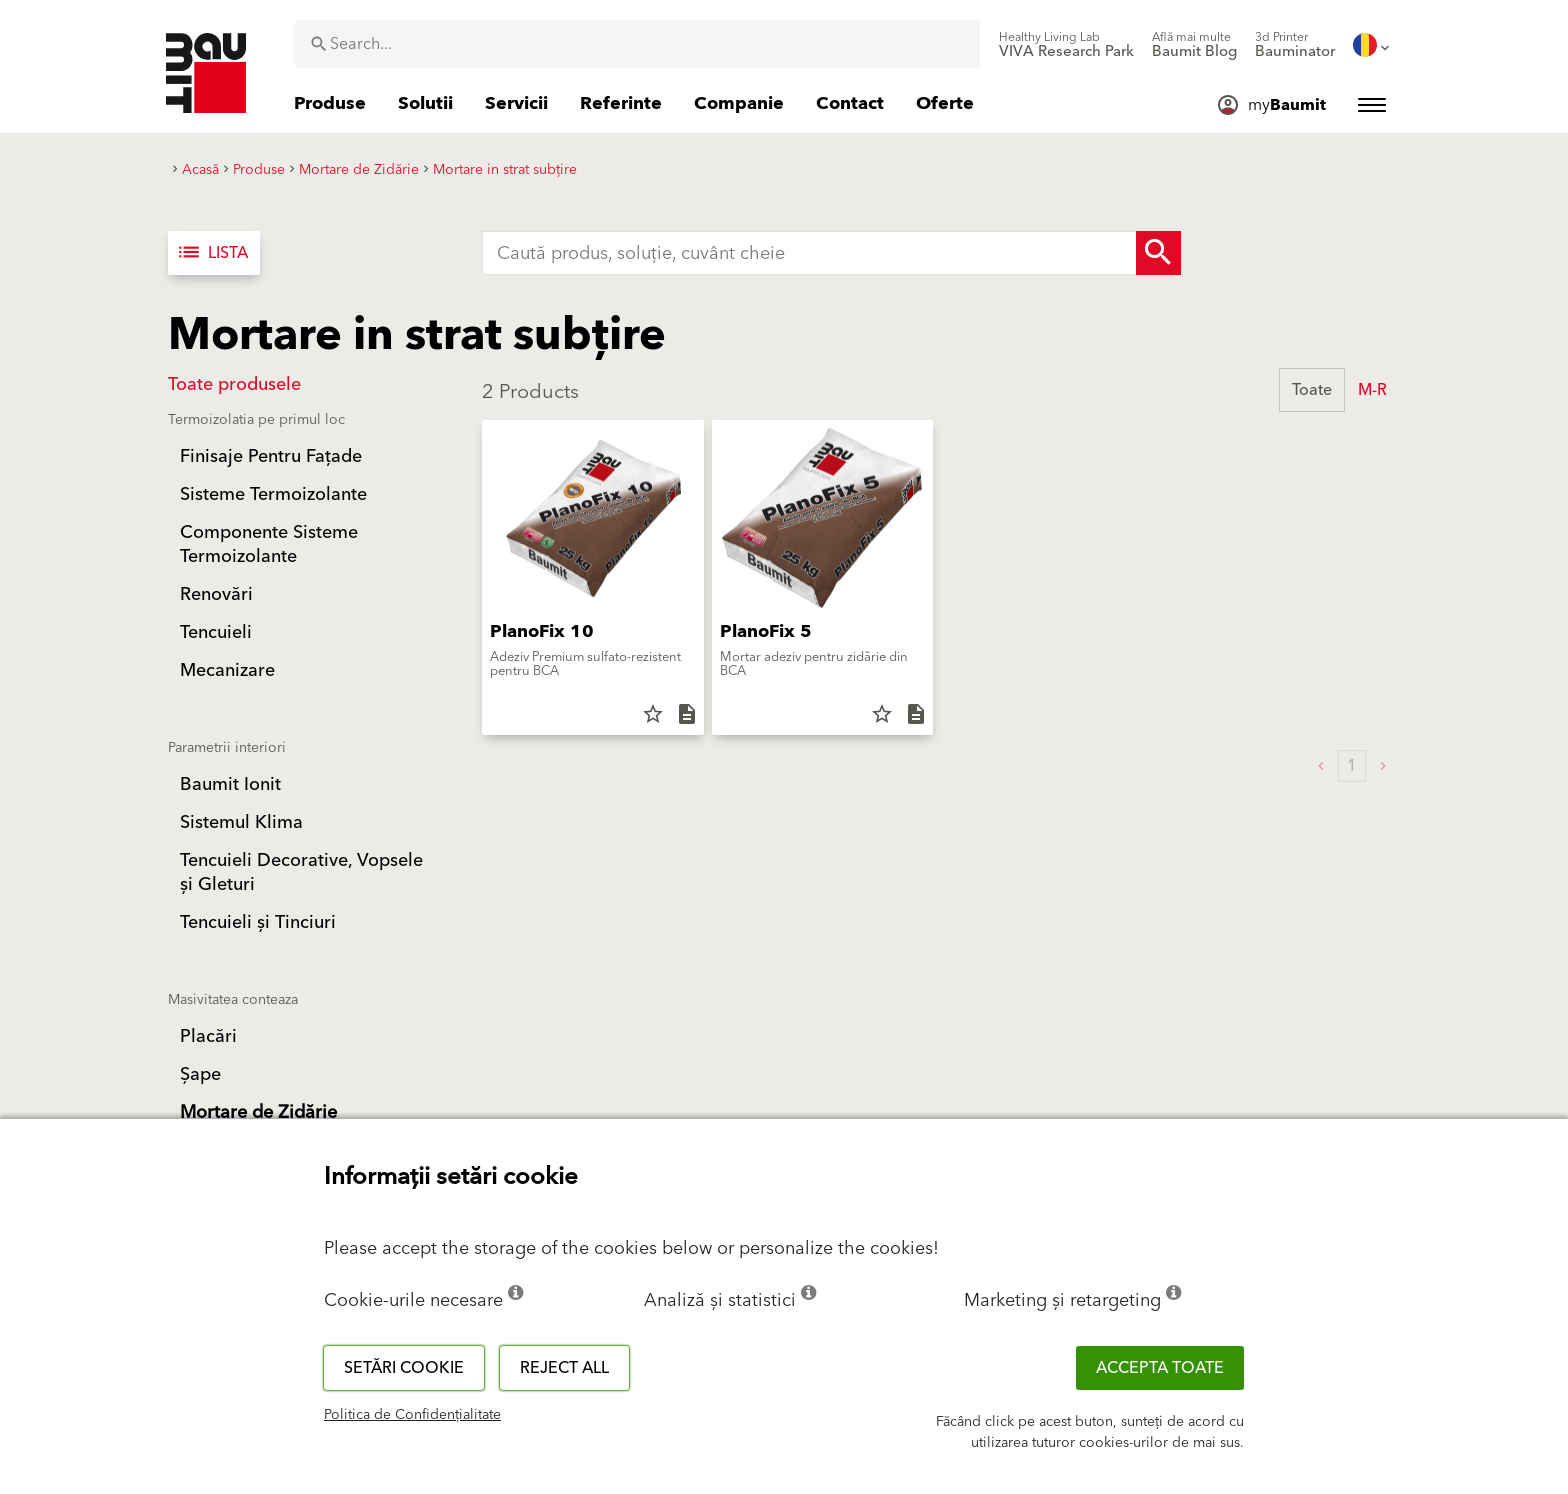 The width and height of the screenshot is (1568, 1494). What do you see at coordinates (1160, 1368) in the screenshot?
I see `Accepta toate` at bounding box center [1160, 1368].